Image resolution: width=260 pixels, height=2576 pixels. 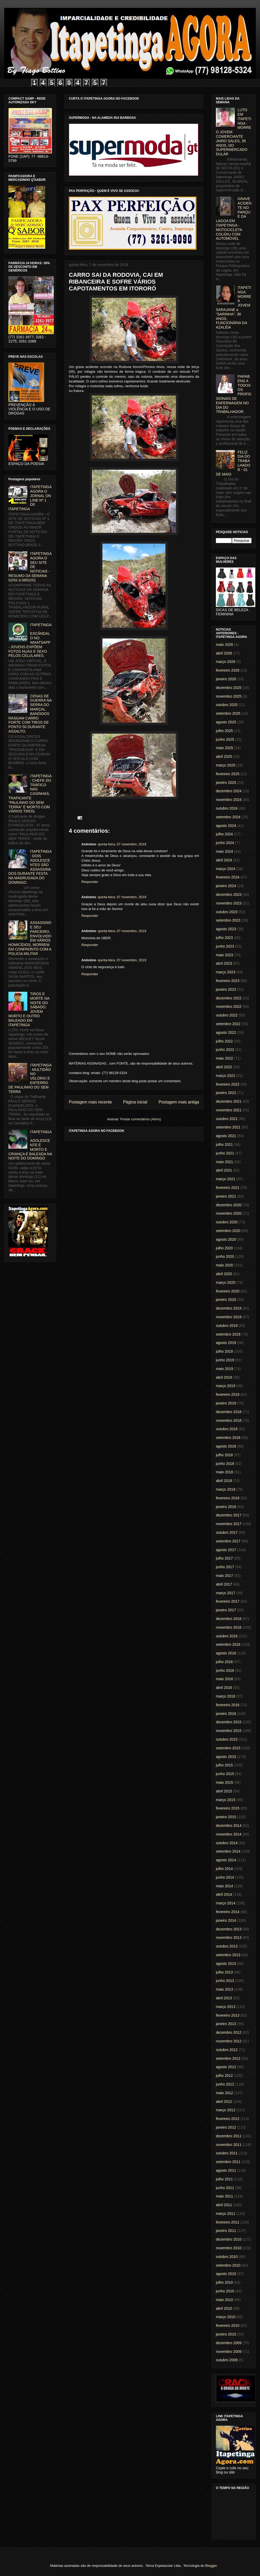 What do you see at coordinates (227, 808) in the screenshot?
I see `outubro 2024` at bounding box center [227, 808].